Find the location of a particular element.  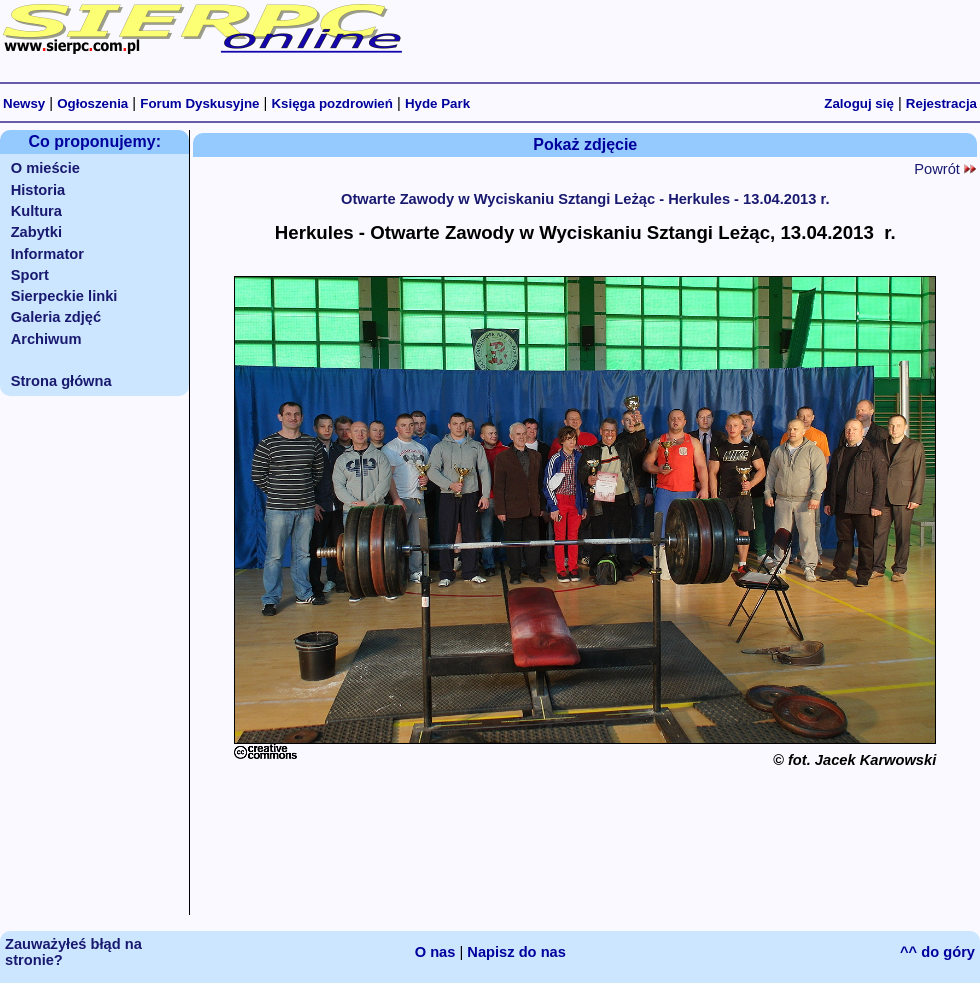

O mieście is located at coordinates (45, 168).